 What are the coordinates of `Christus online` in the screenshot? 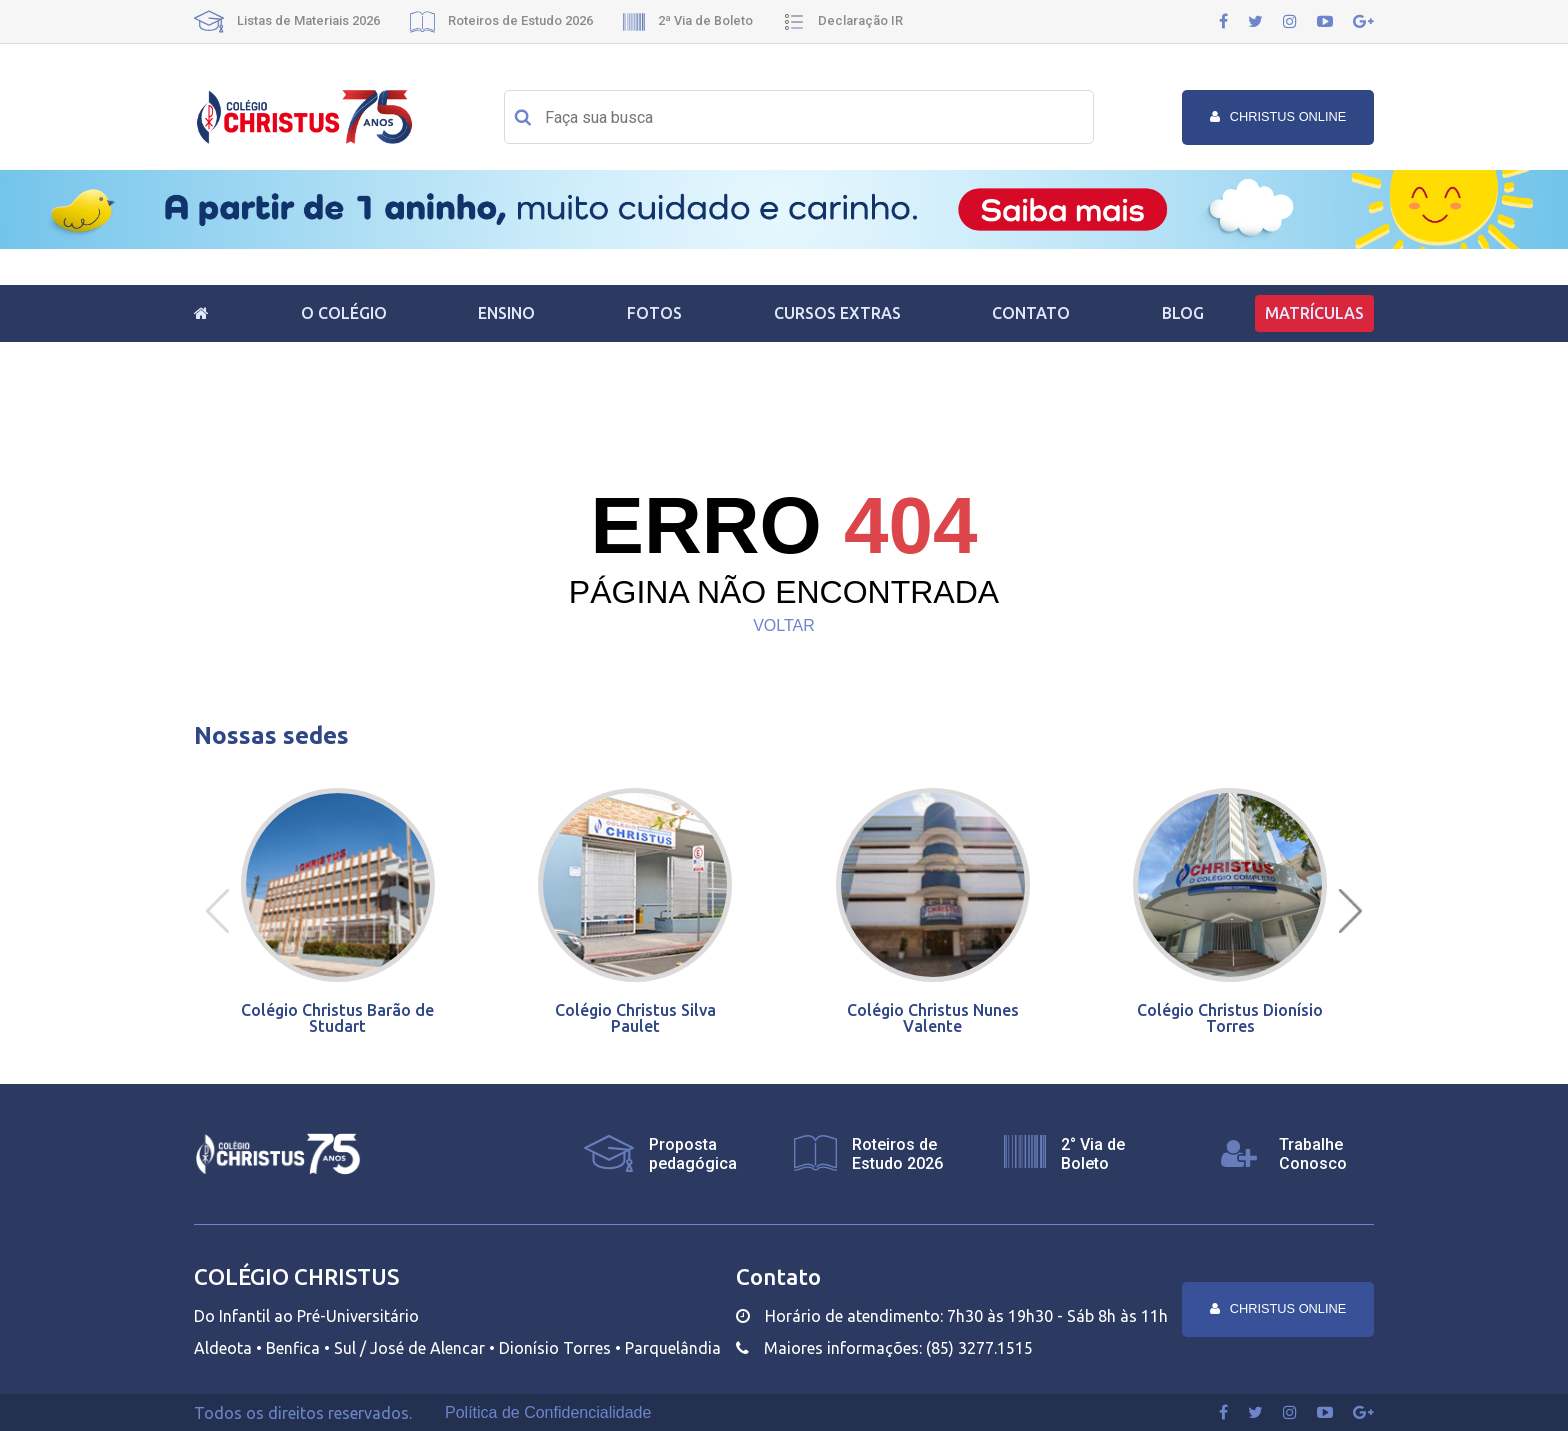 It's located at (1278, 116).